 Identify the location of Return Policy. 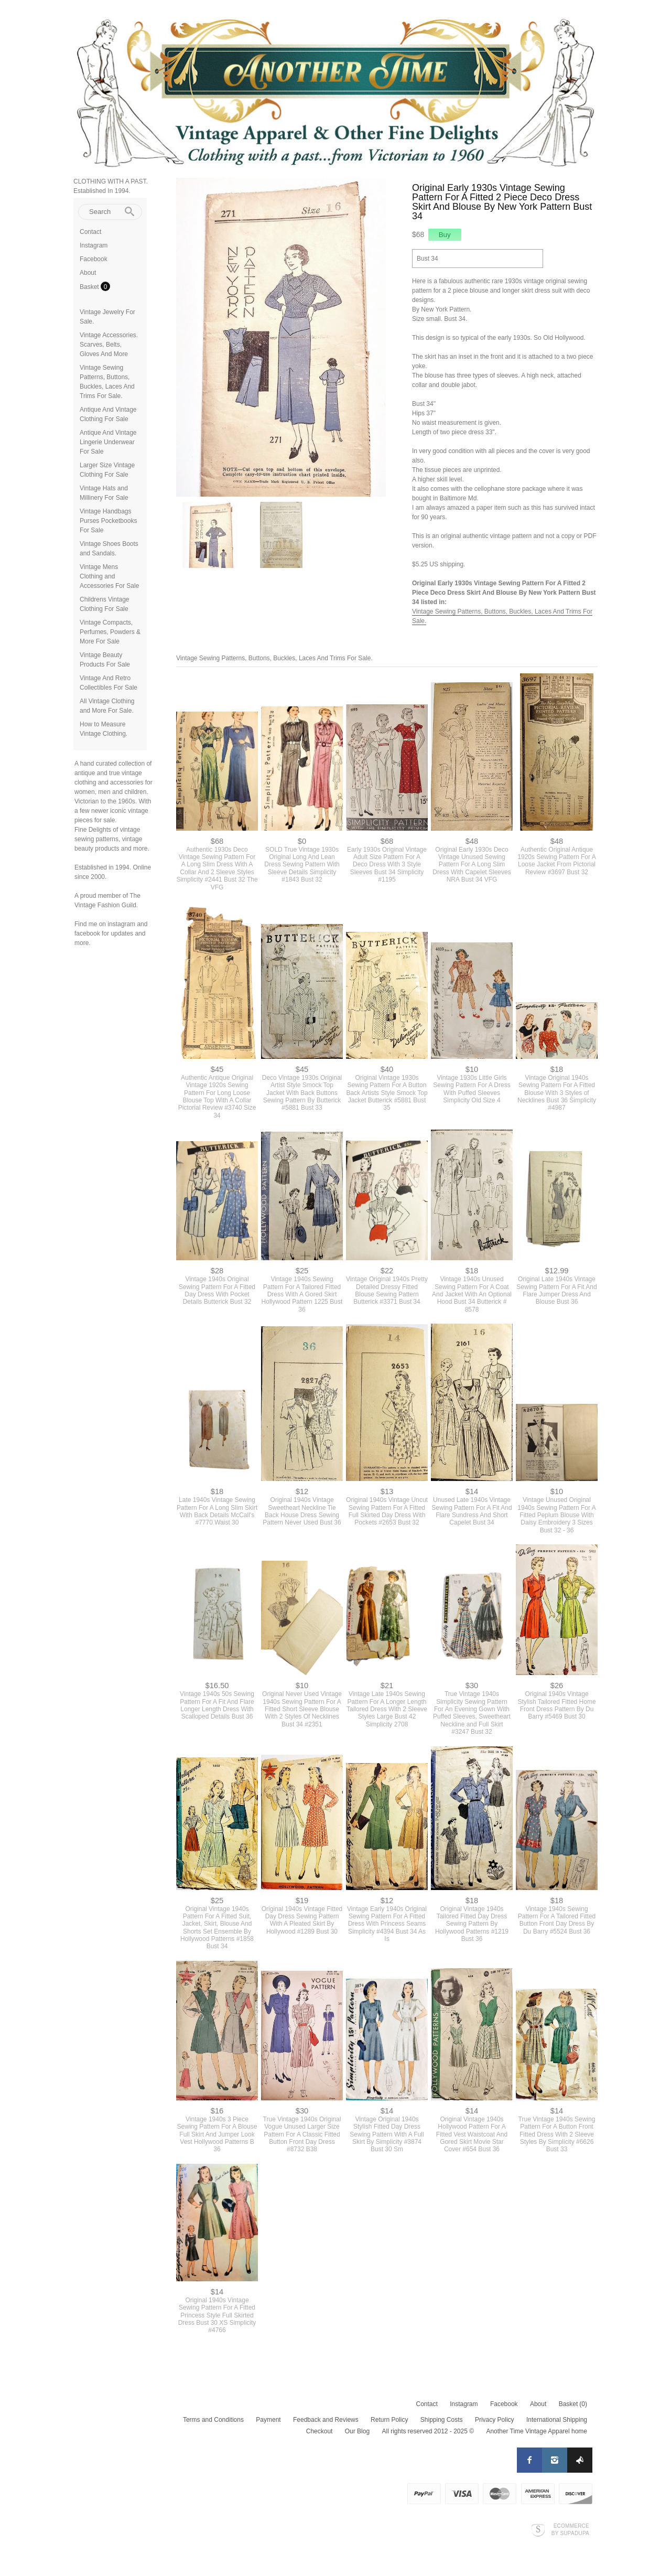
(389, 2419).